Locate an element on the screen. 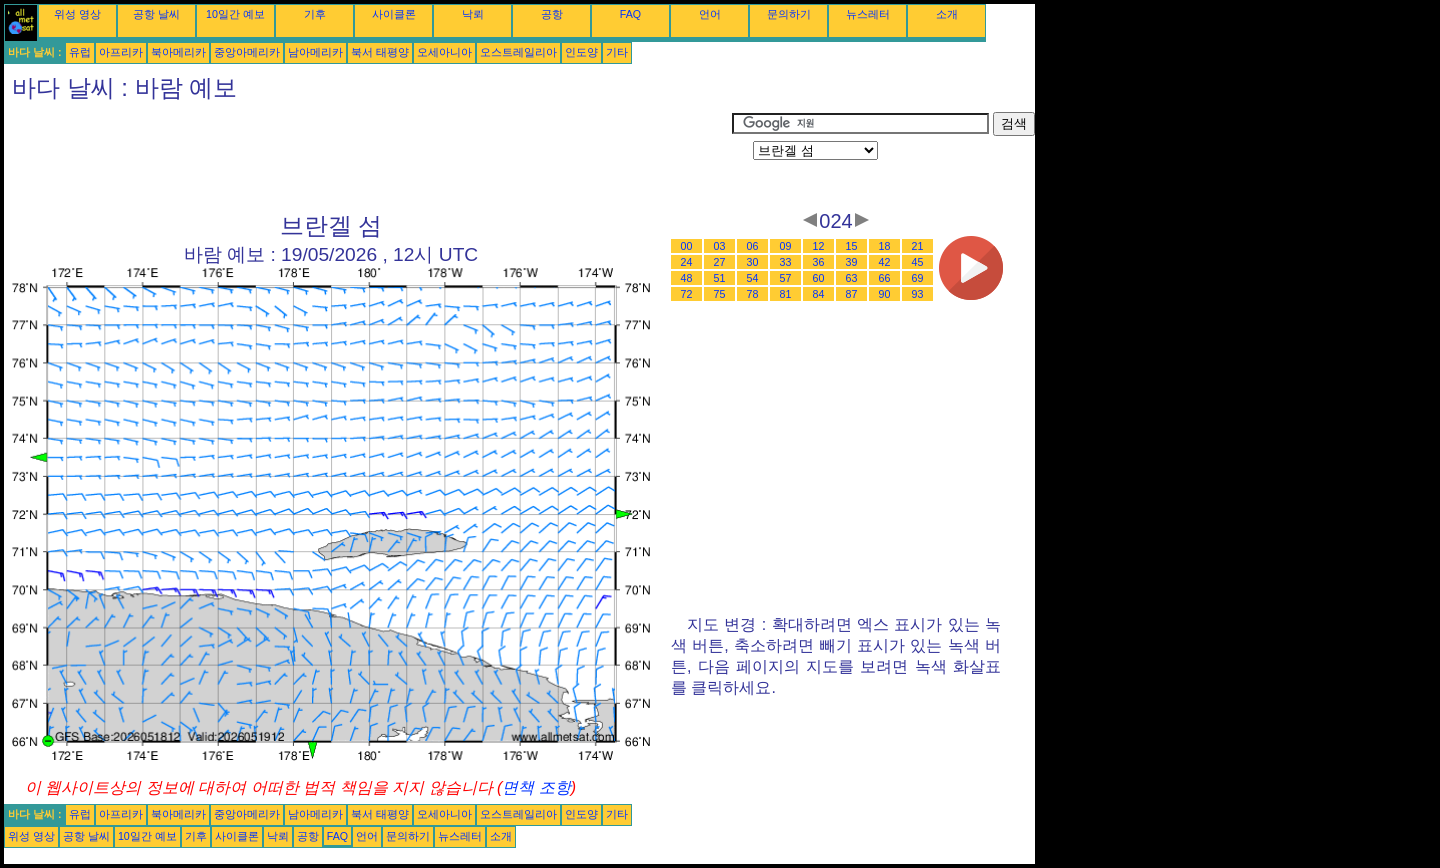  공항 날씨 is located at coordinates (156, 14).